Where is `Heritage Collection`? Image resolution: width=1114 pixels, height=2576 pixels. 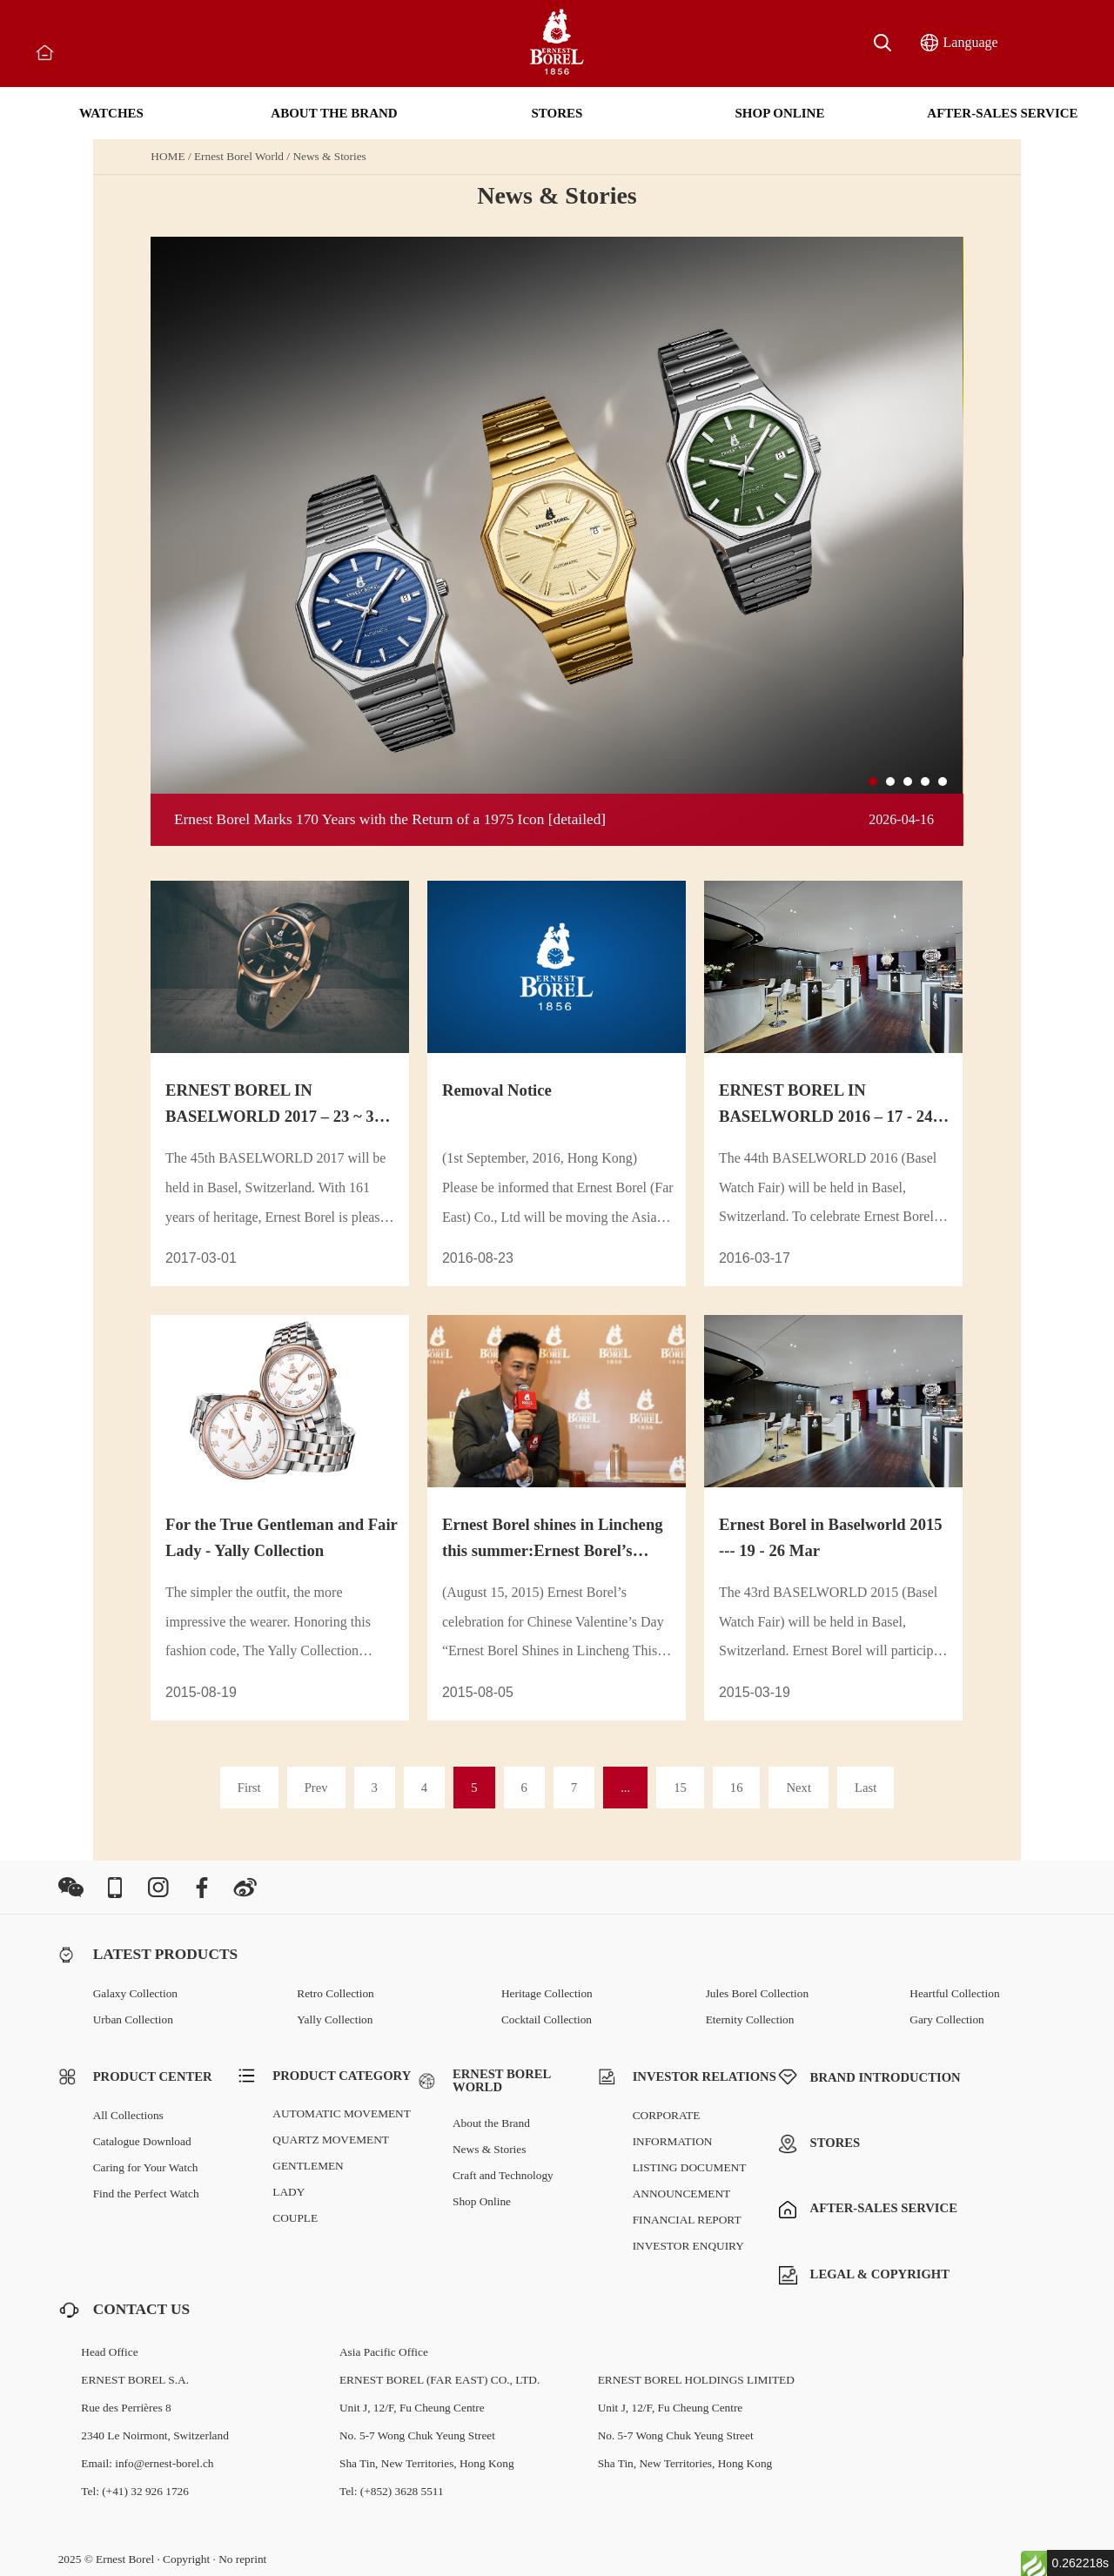
Heritage Collection is located at coordinates (547, 1993).